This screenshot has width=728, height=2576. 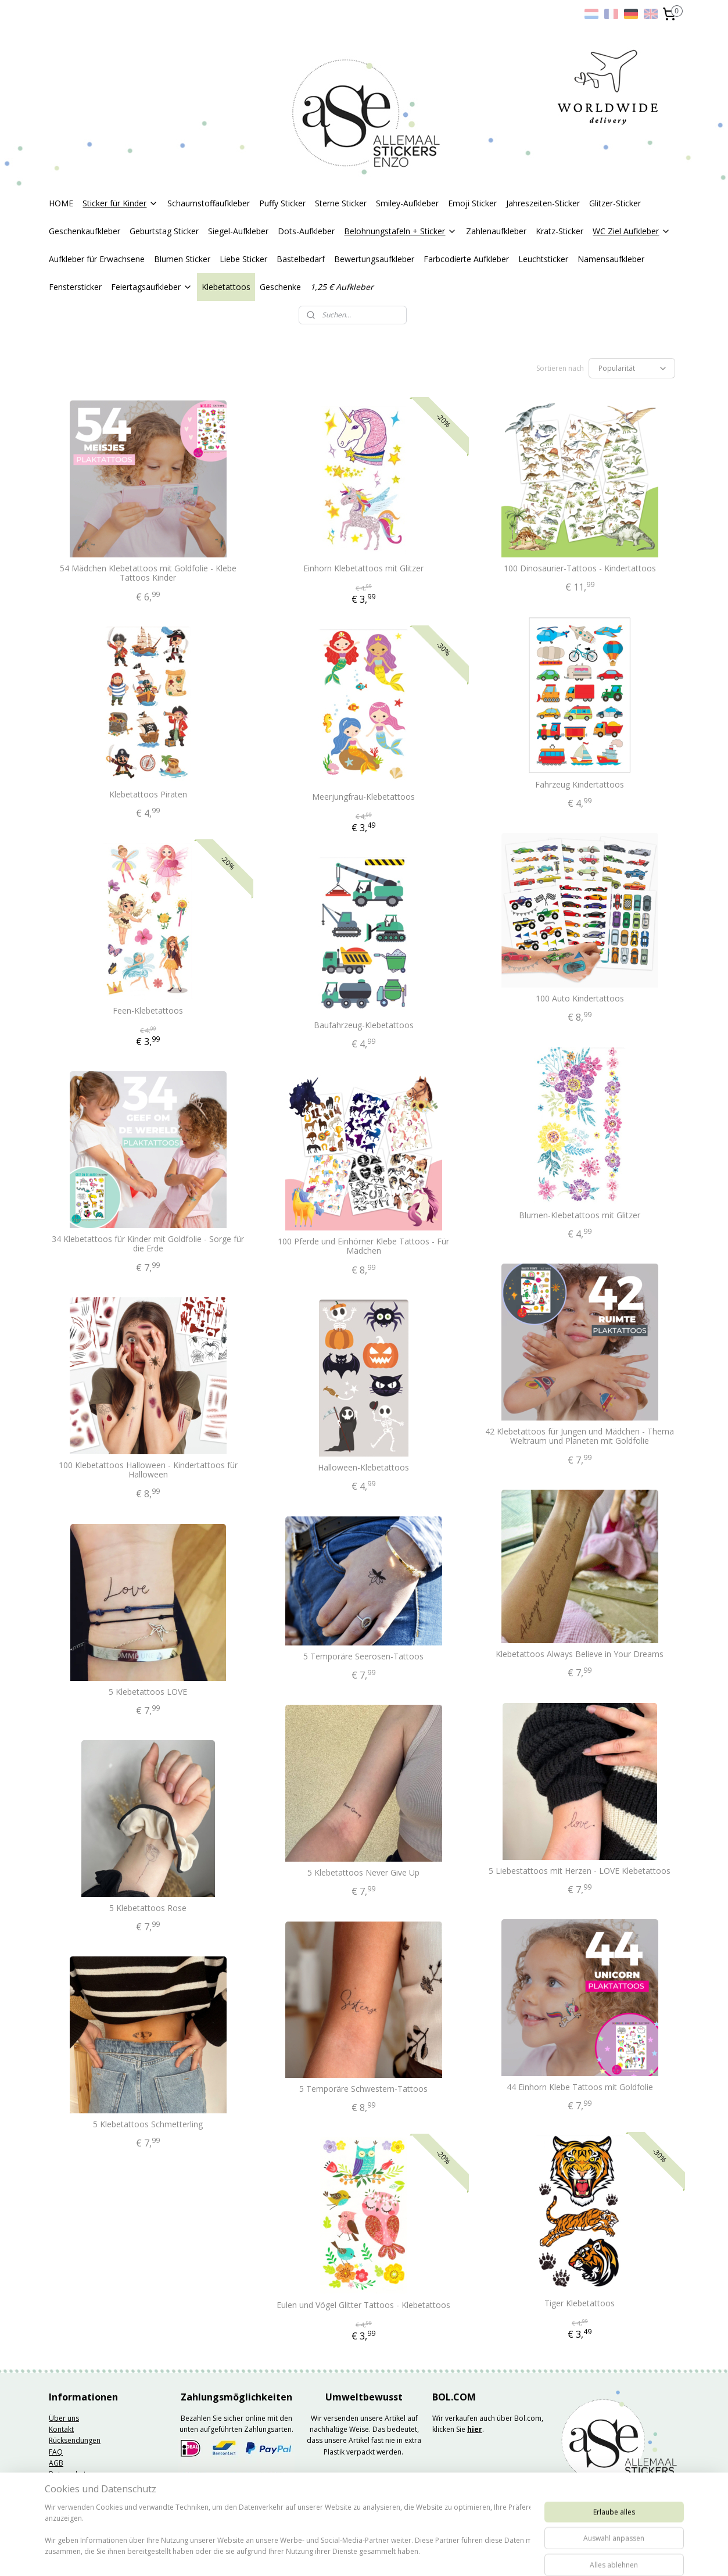 What do you see at coordinates (407, 203) in the screenshot?
I see `Smiley-Aufkleber` at bounding box center [407, 203].